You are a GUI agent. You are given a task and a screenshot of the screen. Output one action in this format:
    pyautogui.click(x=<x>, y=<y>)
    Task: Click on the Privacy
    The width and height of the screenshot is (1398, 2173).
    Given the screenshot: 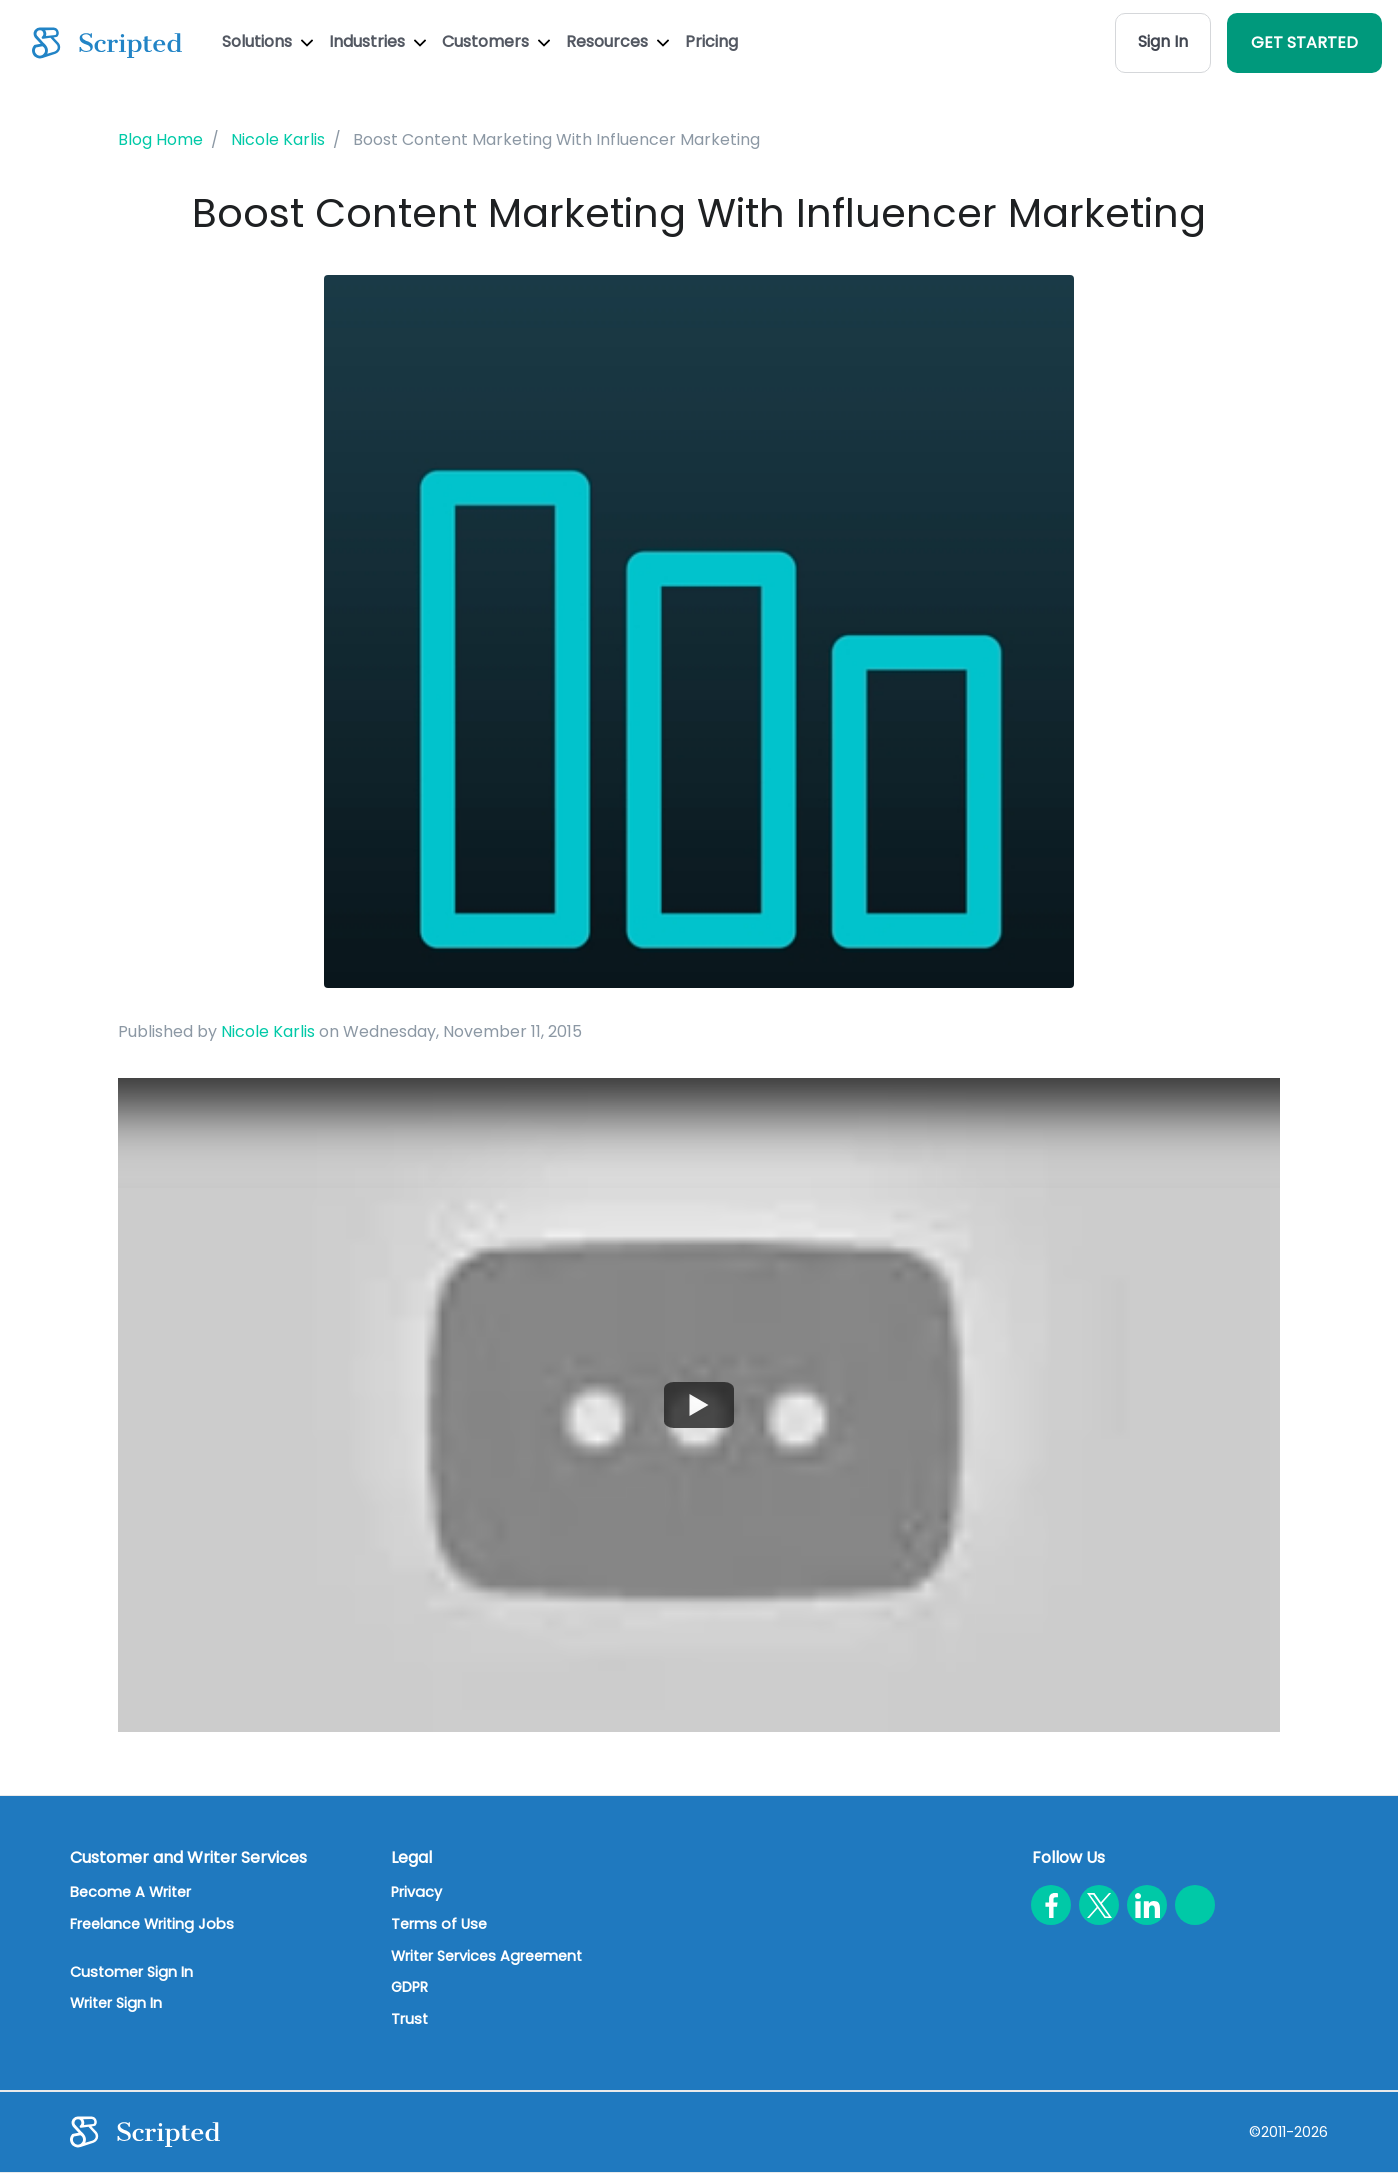 What is the action you would take?
    pyautogui.click(x=416, y=1892)
    